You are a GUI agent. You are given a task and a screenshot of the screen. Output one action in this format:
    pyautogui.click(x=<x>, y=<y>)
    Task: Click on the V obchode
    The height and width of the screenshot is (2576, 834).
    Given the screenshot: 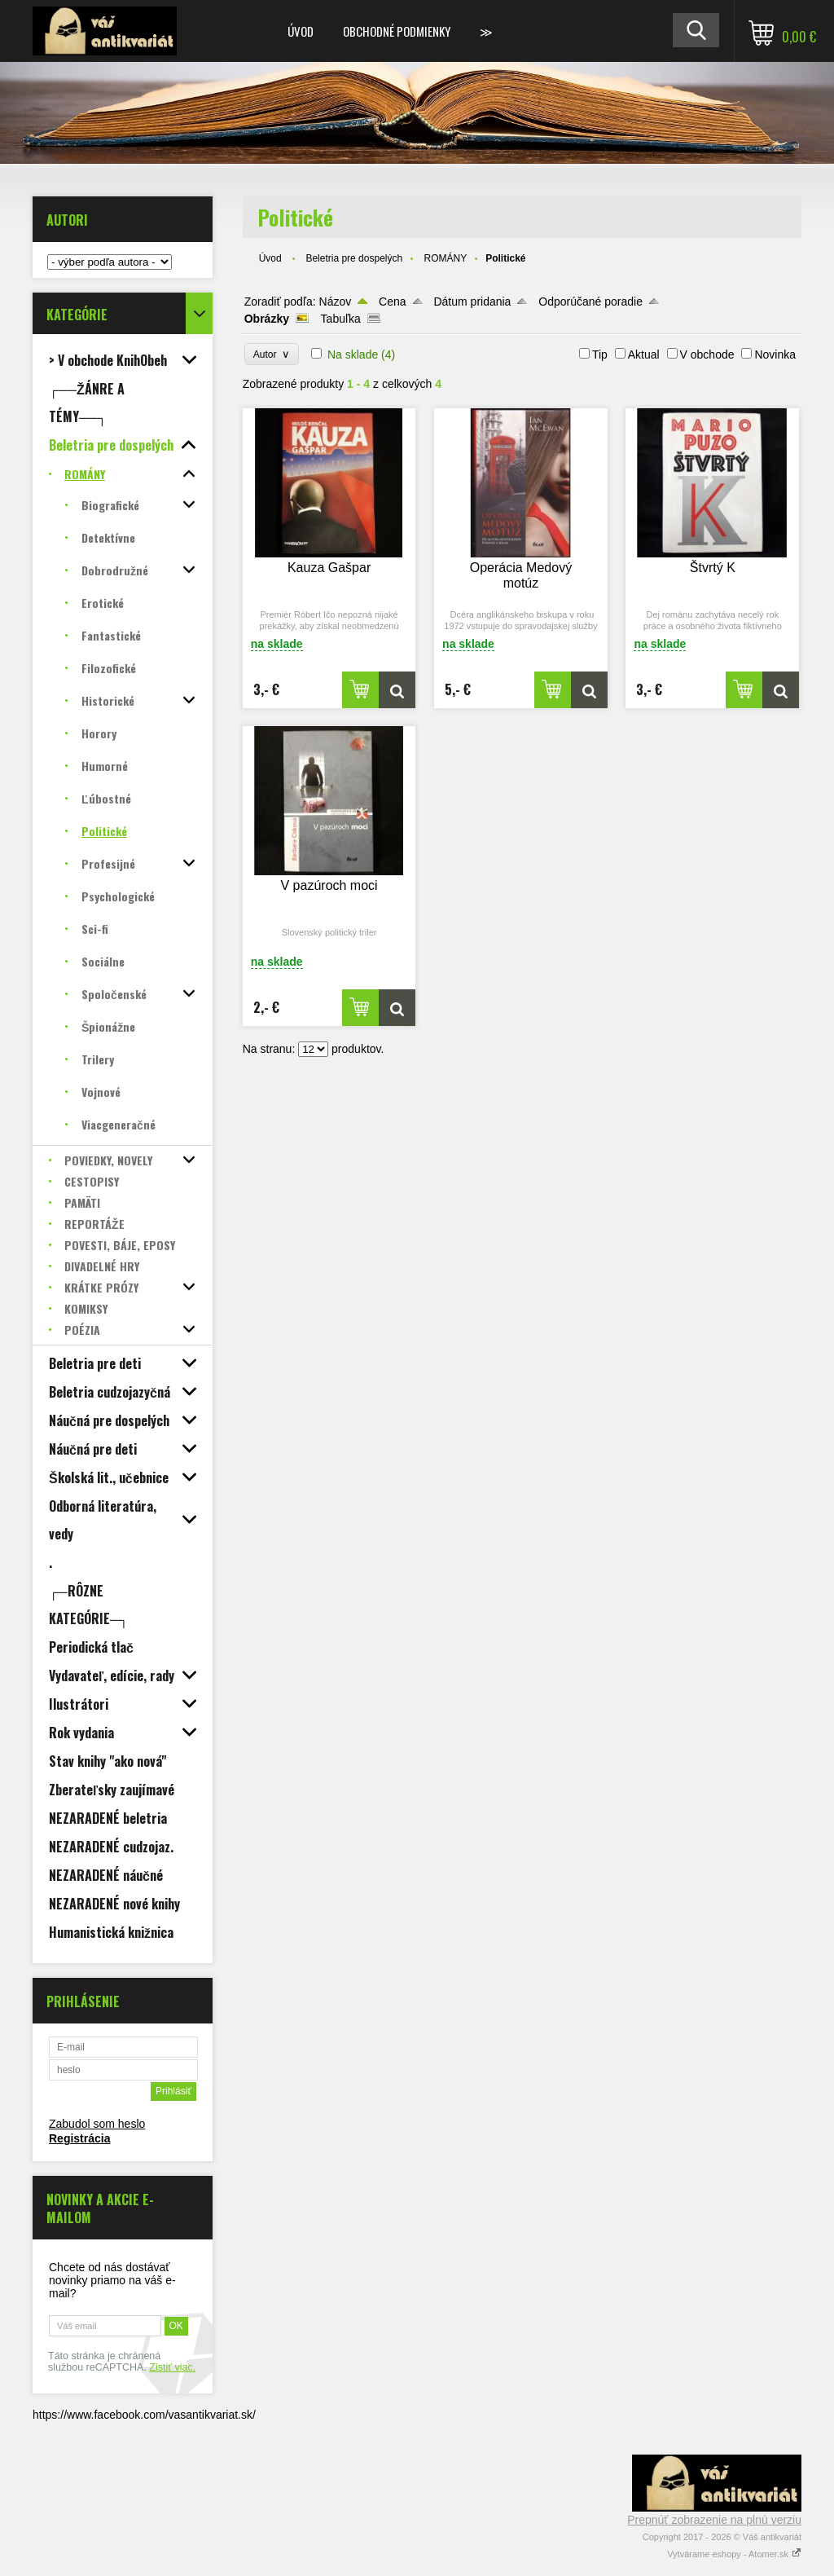 What is the action you would take?
    pyautogui.click(x=707, y=354)
    